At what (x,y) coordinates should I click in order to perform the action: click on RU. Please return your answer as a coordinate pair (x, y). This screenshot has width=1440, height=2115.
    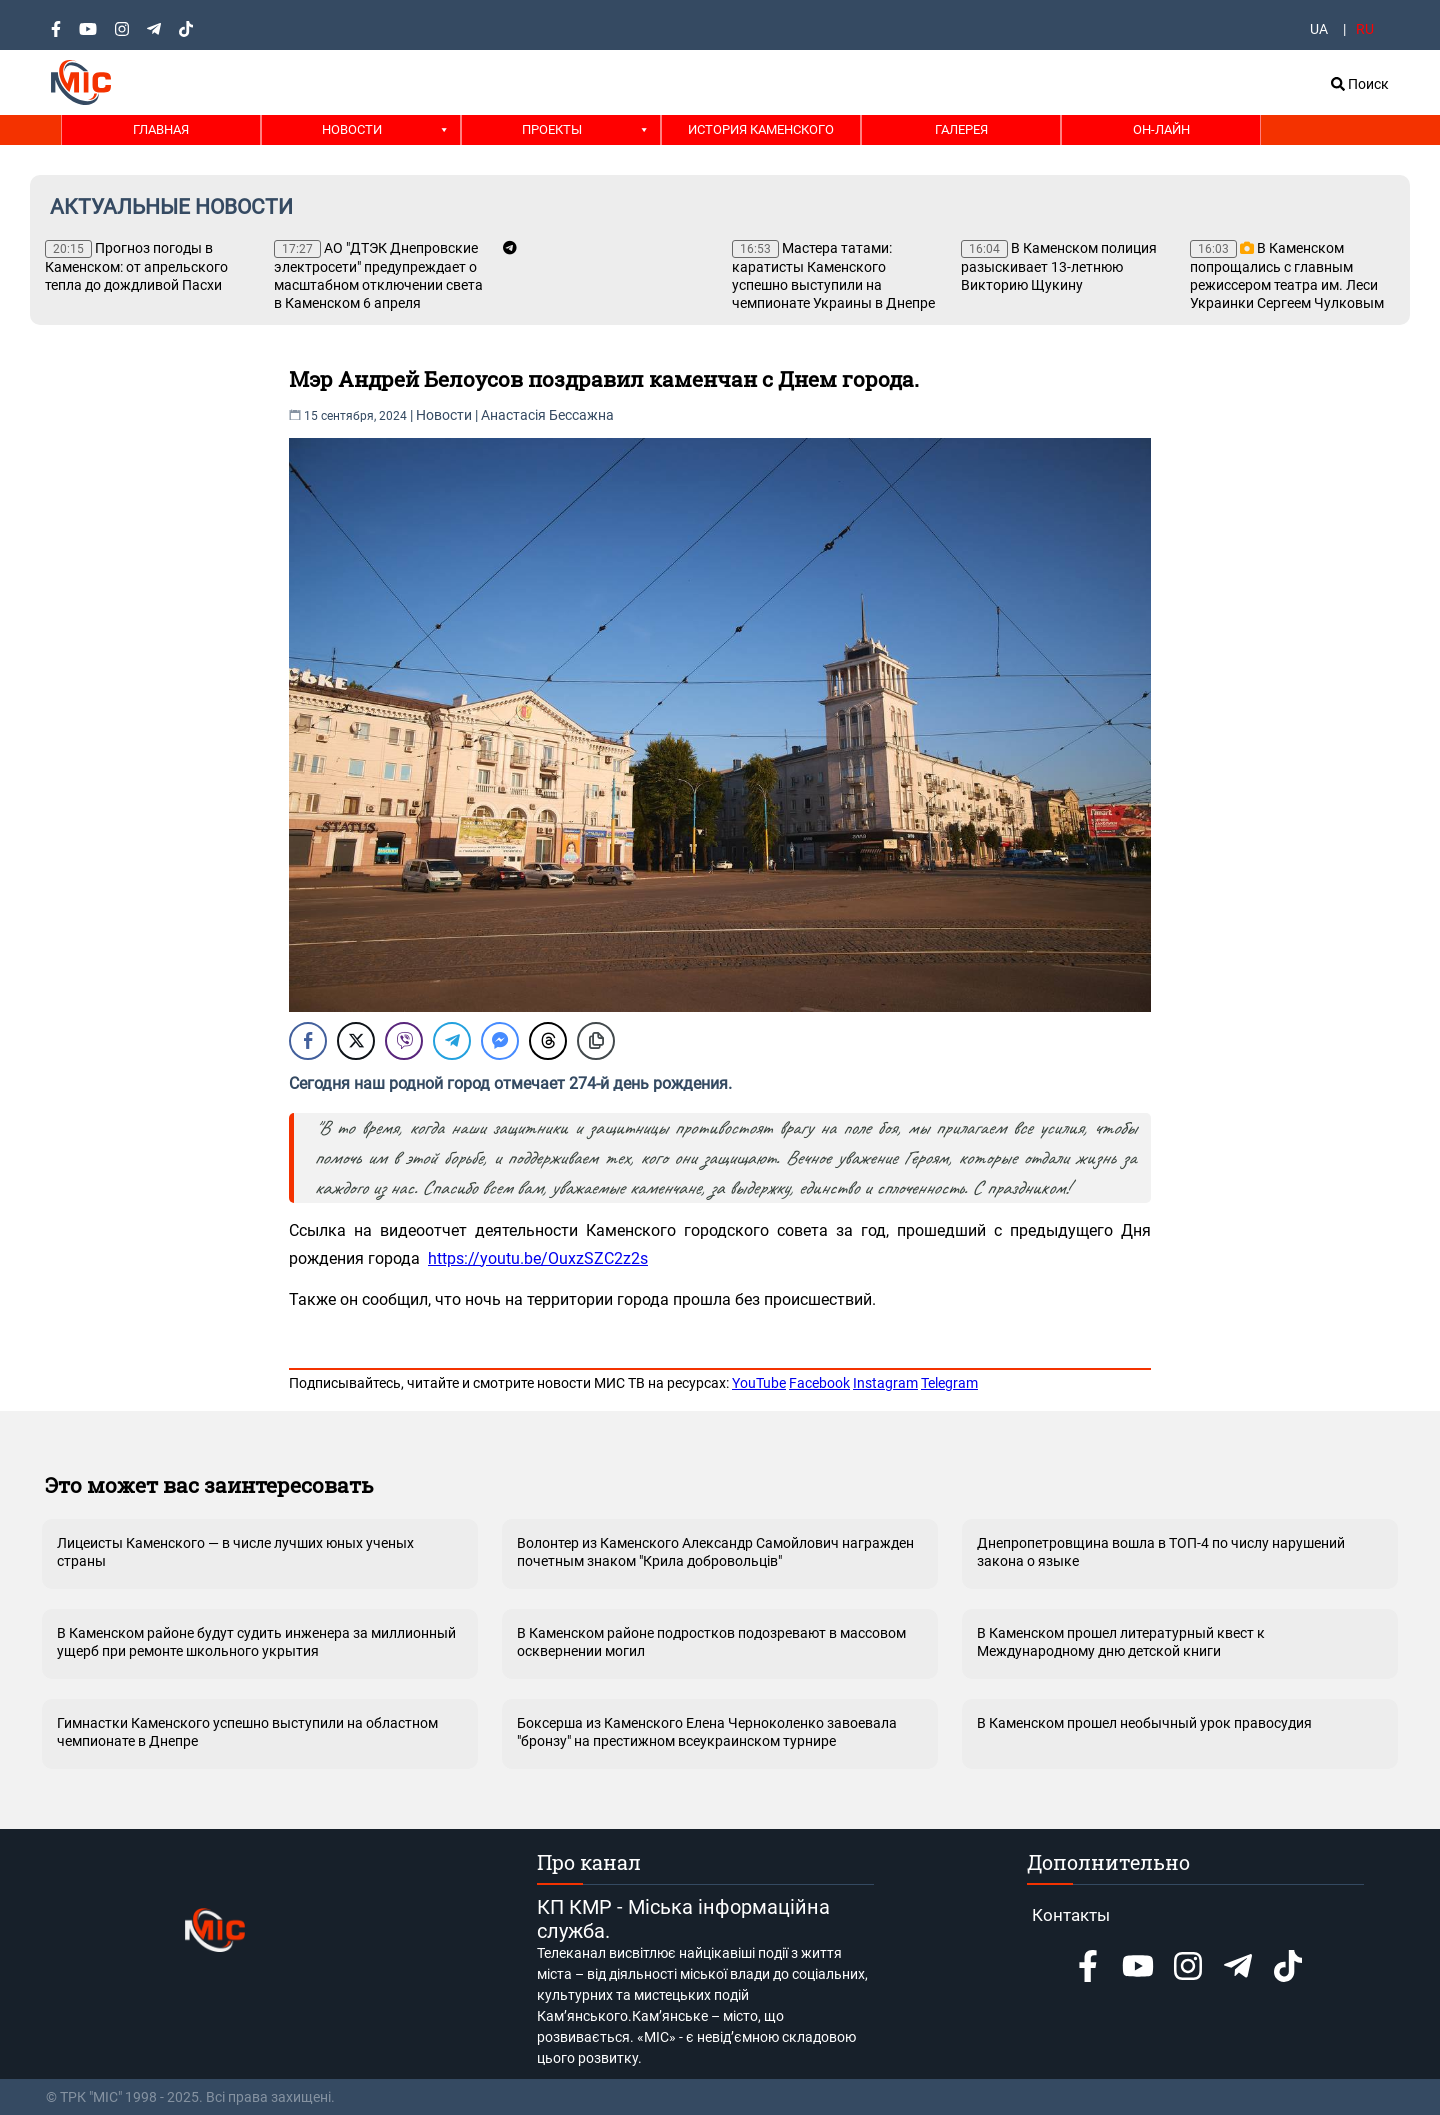
    Looking at the image, I should click on (1365, 29).